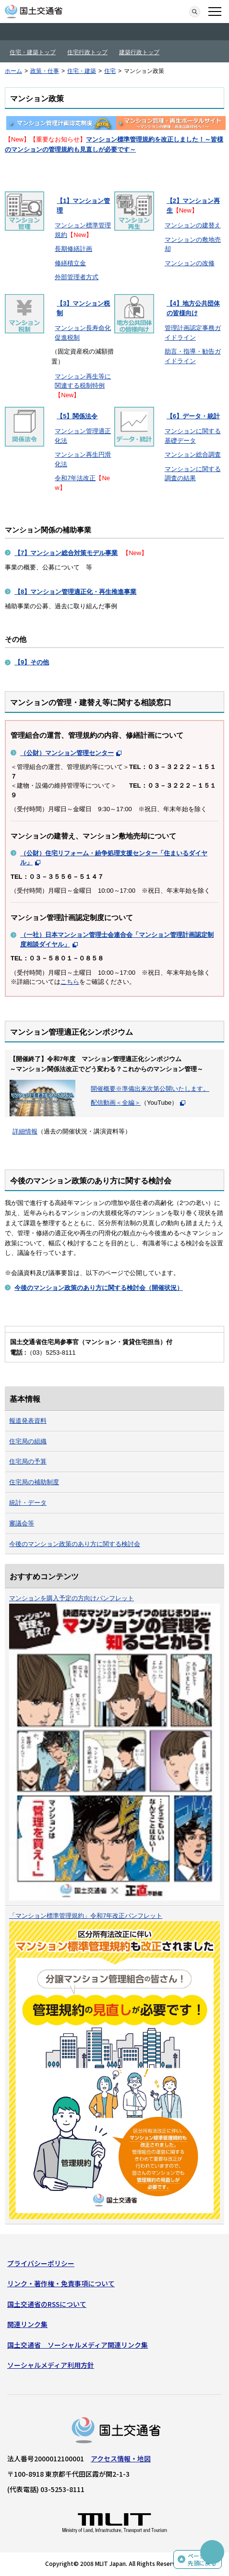 This screenshot has height=2576, width=229. Describe the element at coordinates (150, 1088) in the screenshot. I see `開催概要※準備出来次第公開いたします。` at that location.